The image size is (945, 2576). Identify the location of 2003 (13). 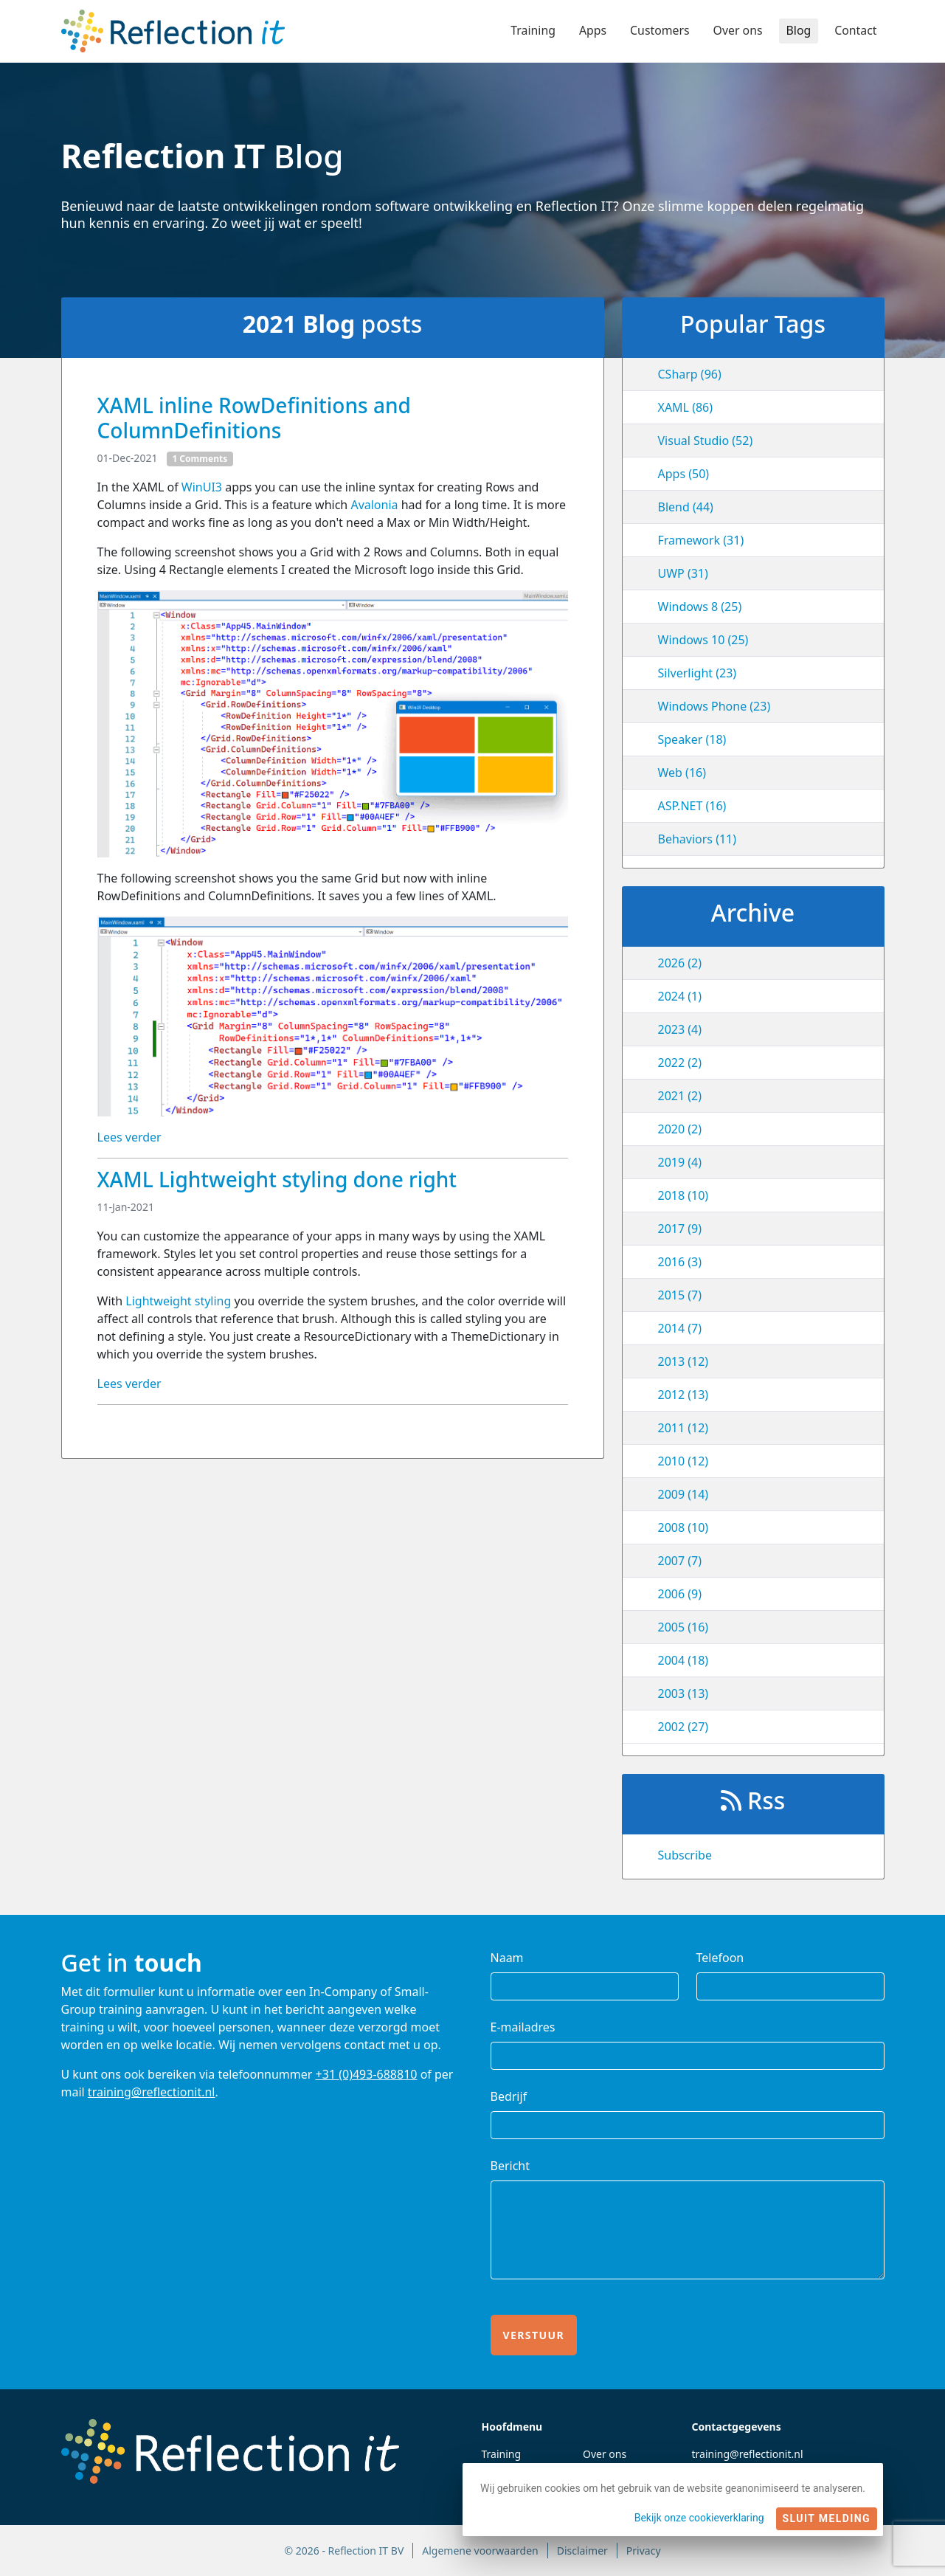
(683, 1693).